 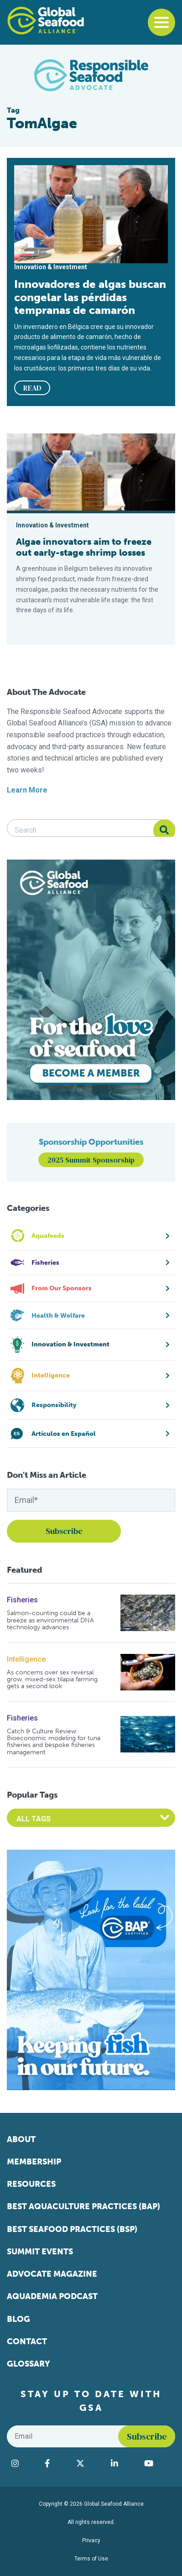 What do you see at coordinates (91, 2540) in the screenshot?
I see `Privacy` at bounding box center [91, 2540].